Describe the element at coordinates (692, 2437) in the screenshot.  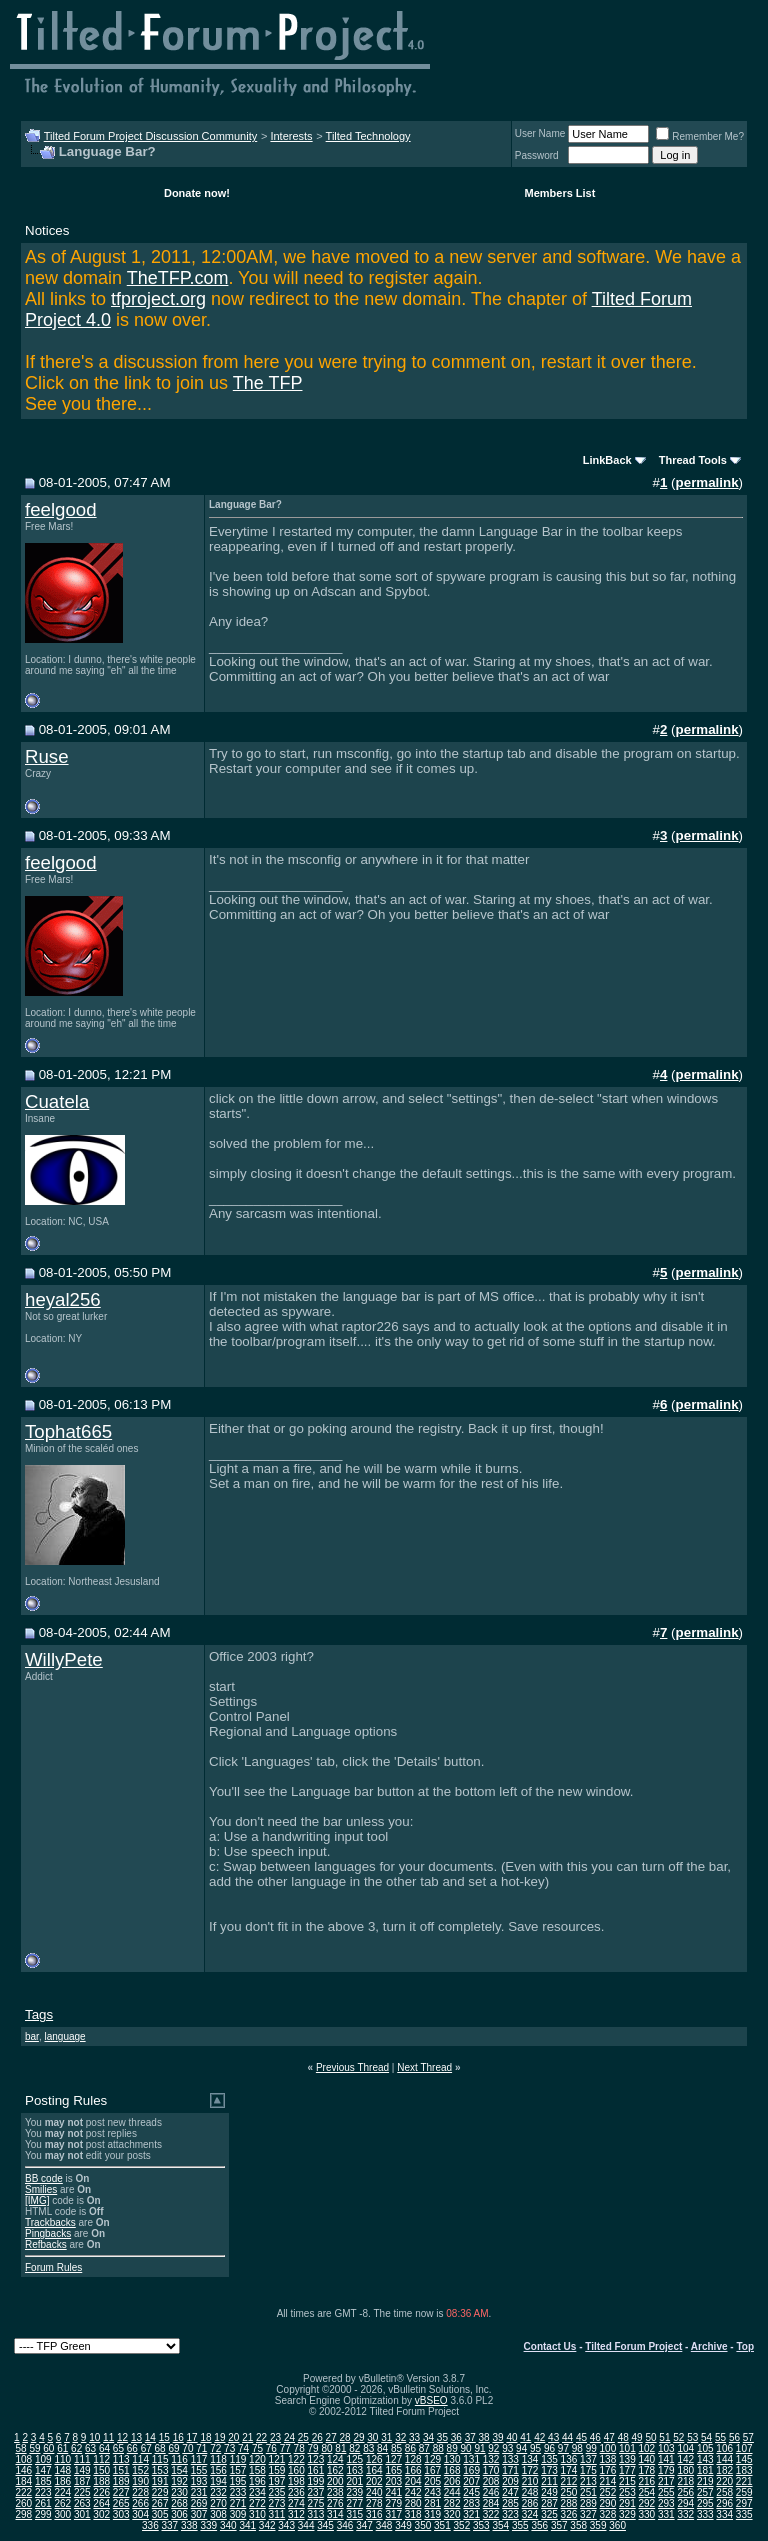
I see `53` at that location.